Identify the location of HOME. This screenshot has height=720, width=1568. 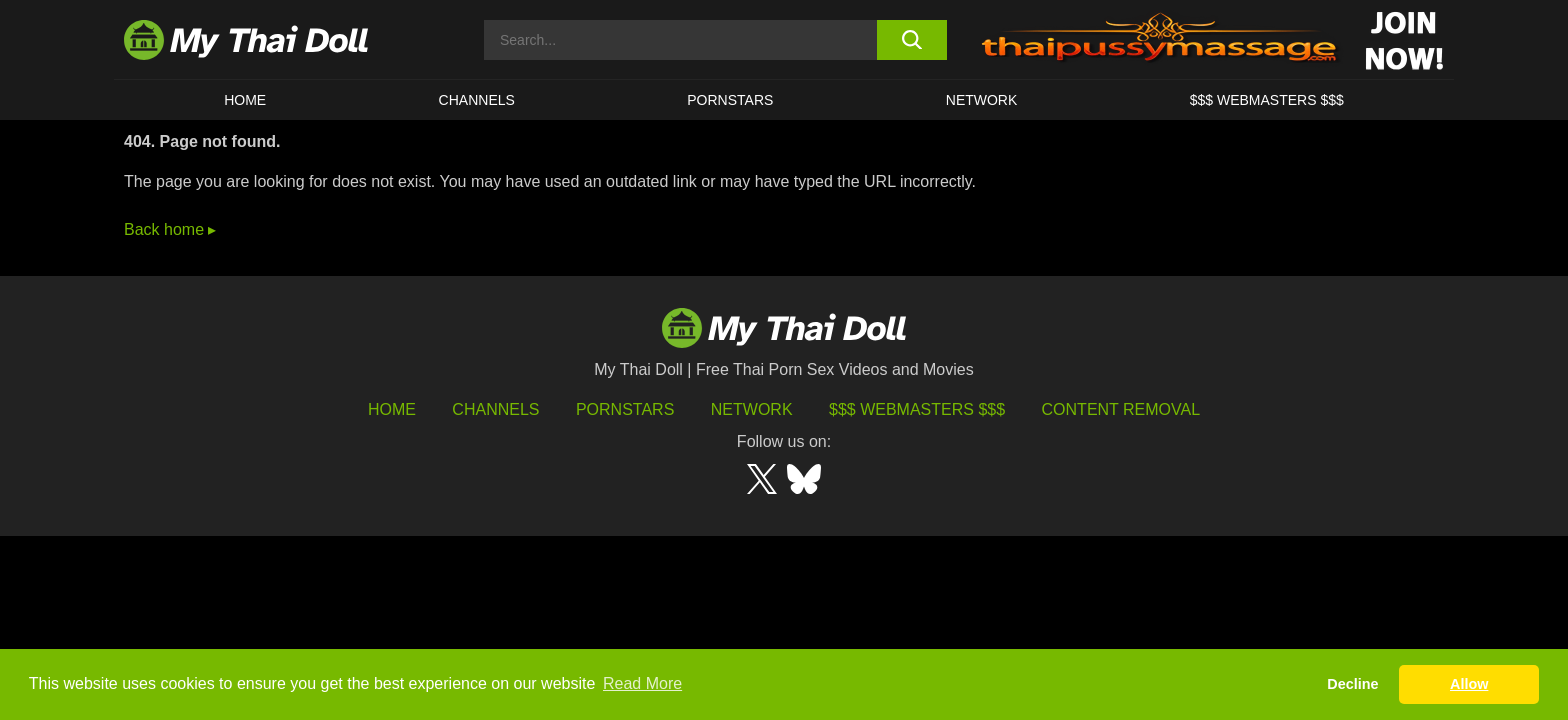
(245, 100).